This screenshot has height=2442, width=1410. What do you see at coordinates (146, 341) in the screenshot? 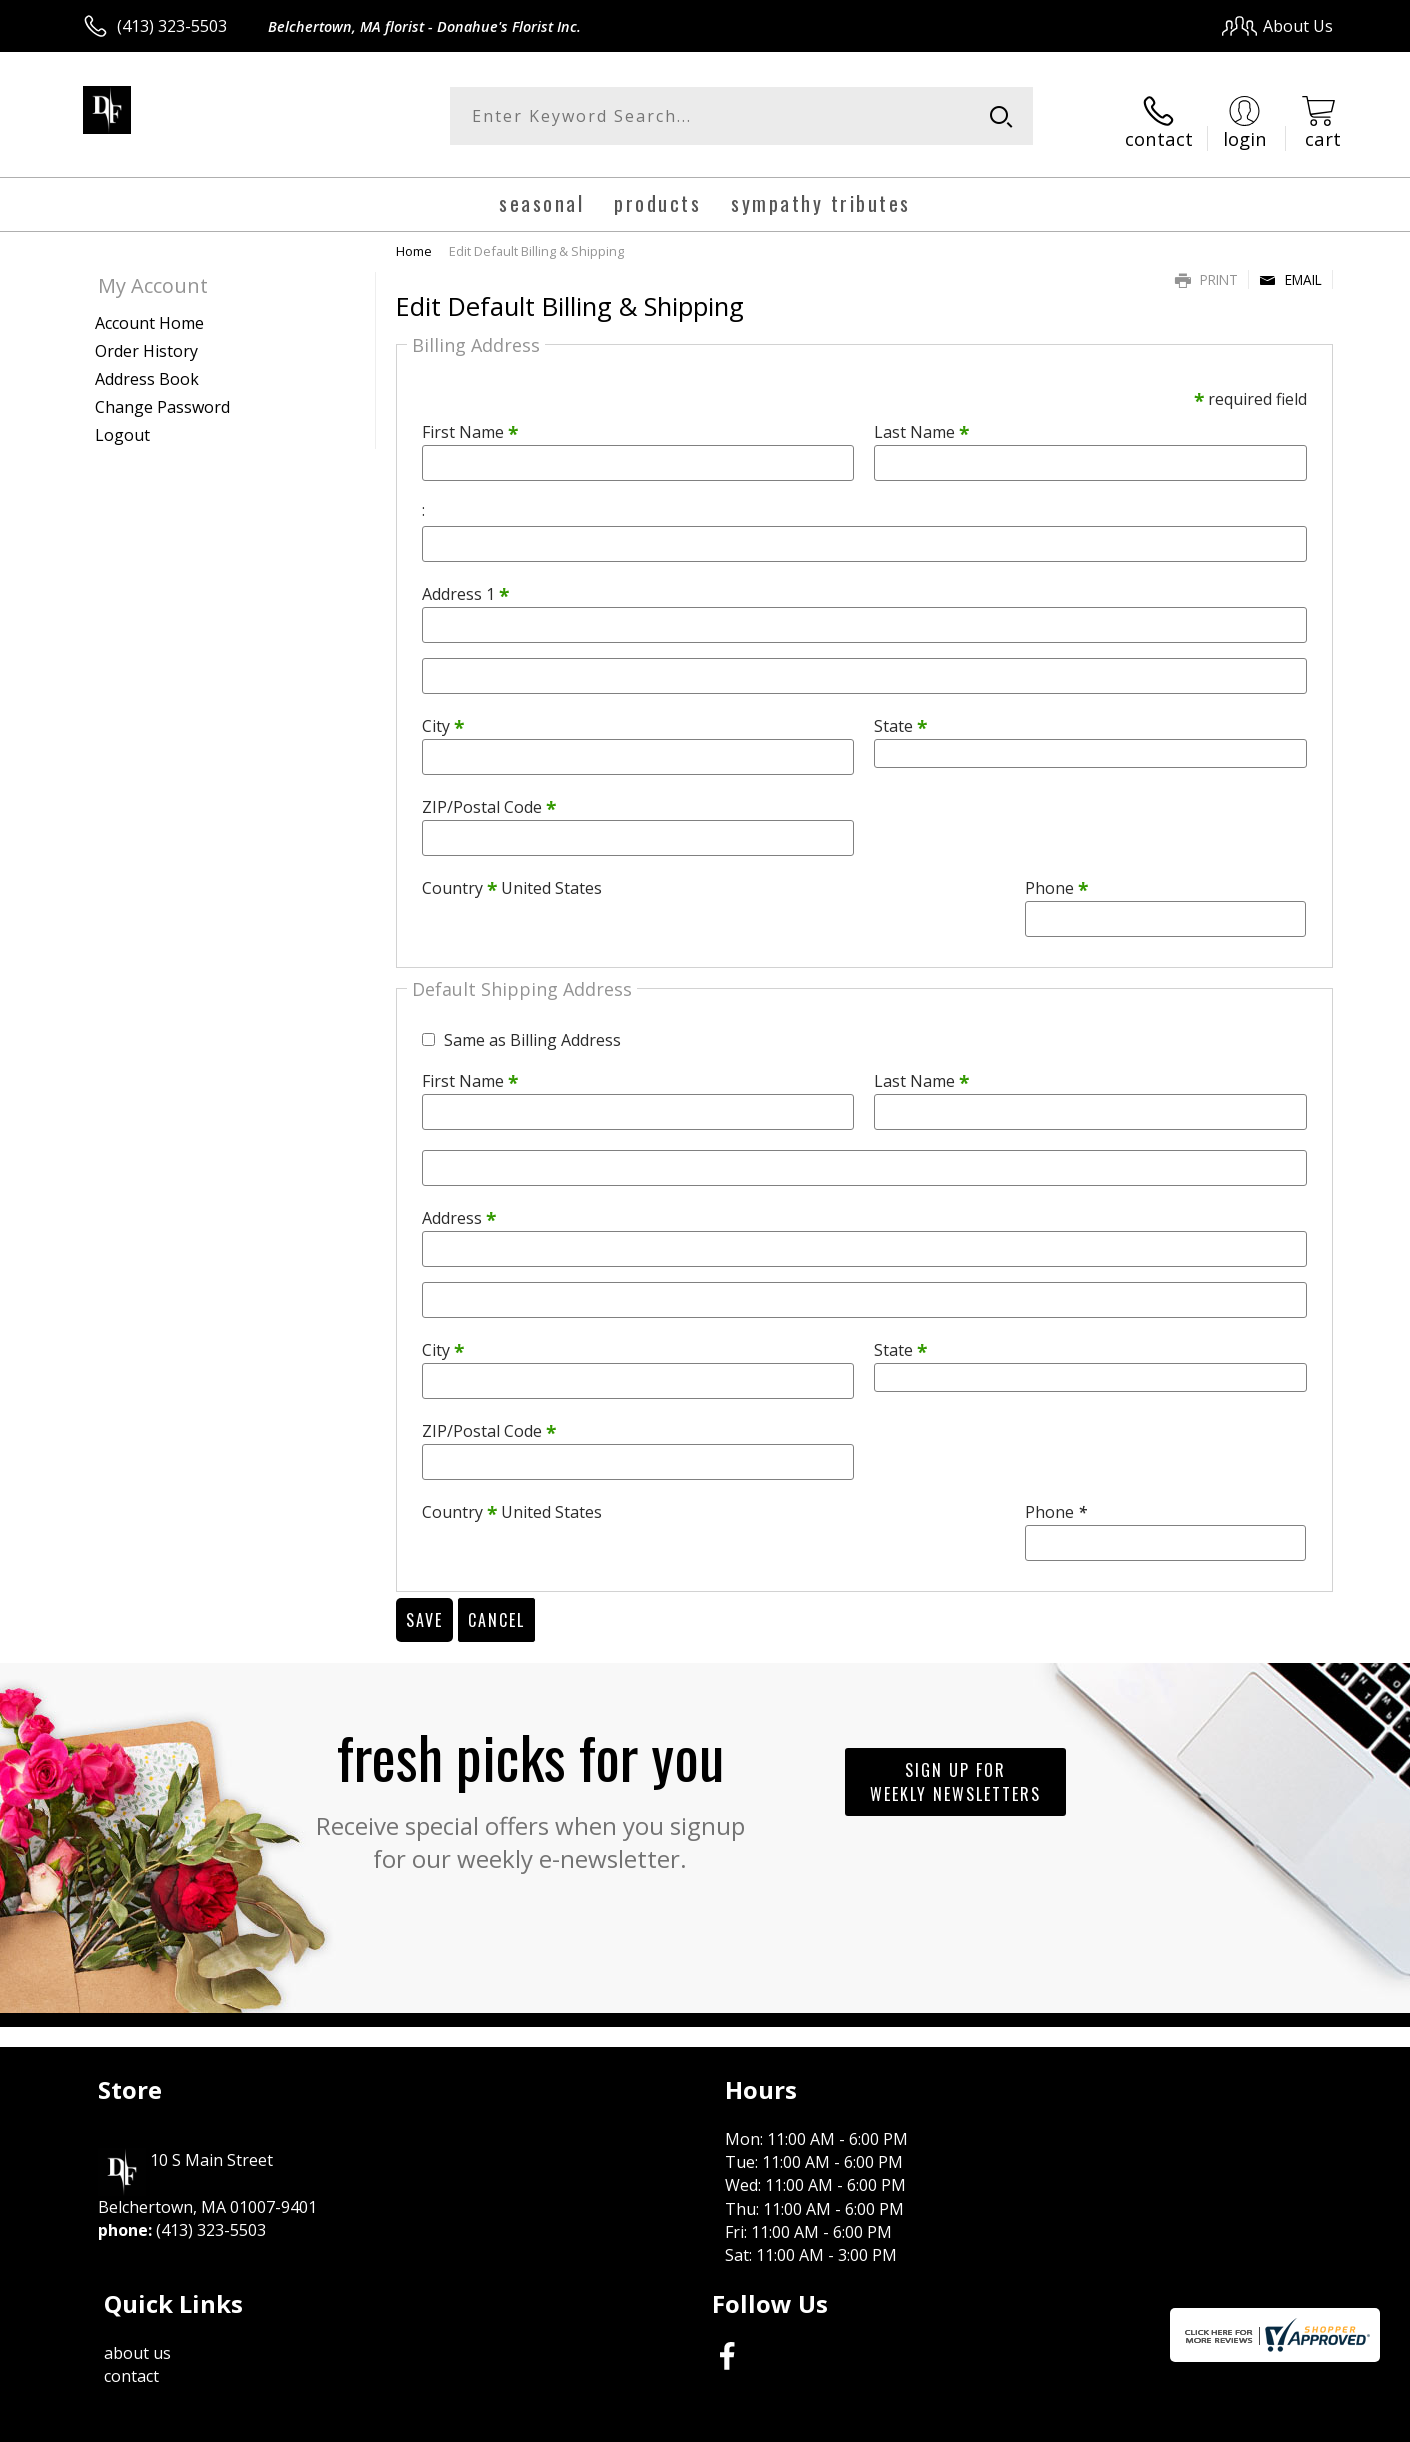
I see `Order History` at bounding box center [146, 341].